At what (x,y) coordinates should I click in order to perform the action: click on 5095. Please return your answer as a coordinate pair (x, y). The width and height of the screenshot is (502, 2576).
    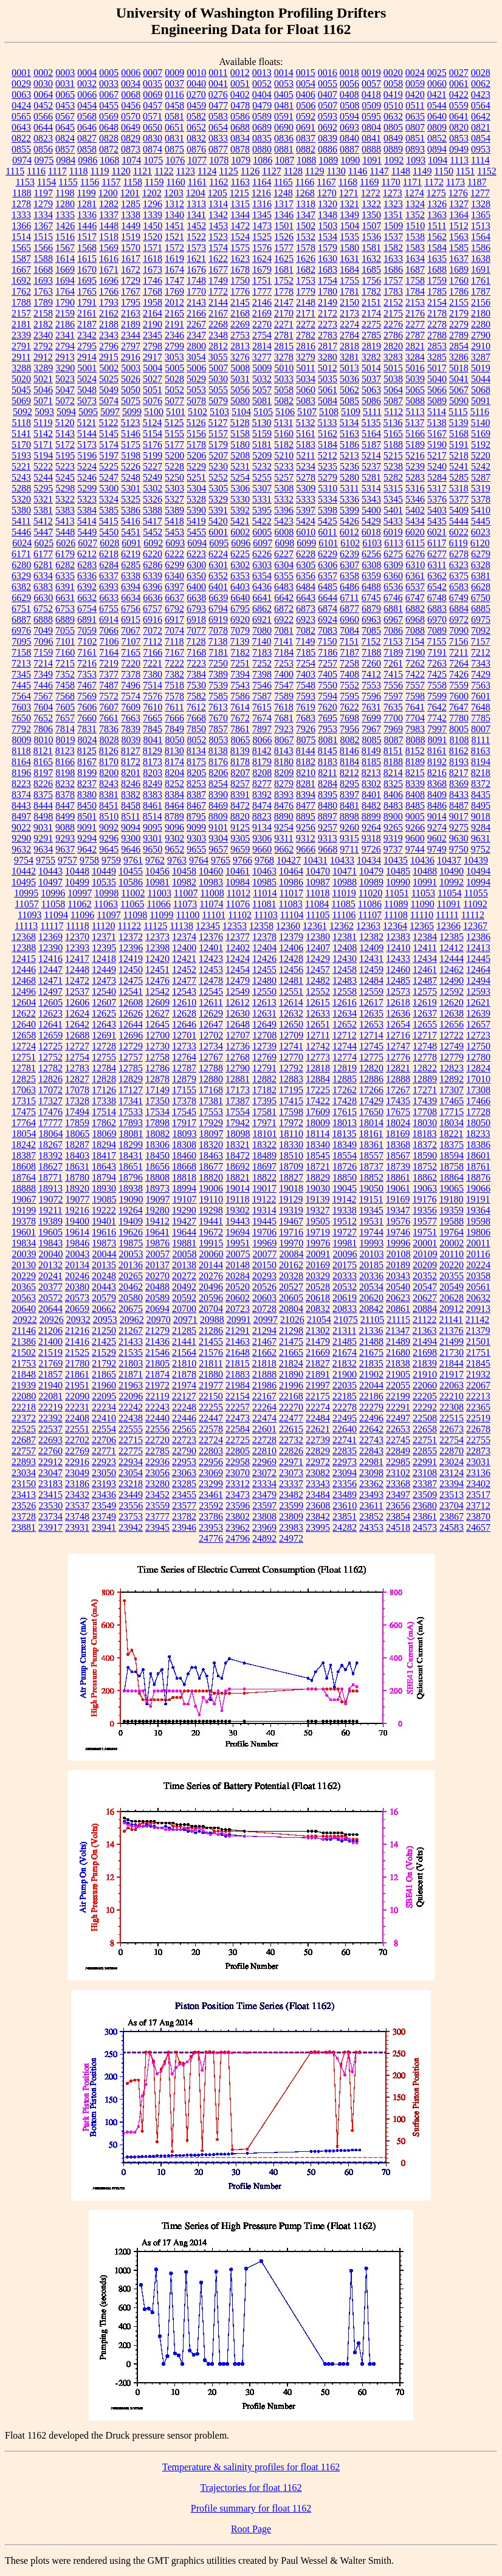
    Looking at the image, I should click on (88, 412).